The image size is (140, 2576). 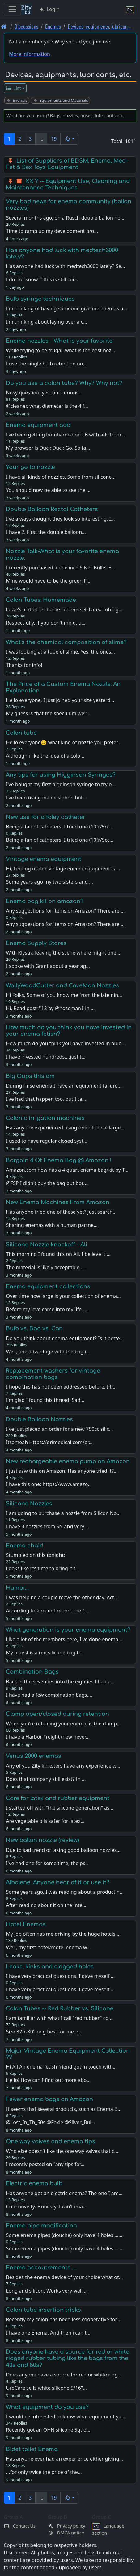 What do you see at coordinates (45, 2164) in the screenshot?
I see `I recently posted on "any tips for…` at bounding box center [45, 2164].